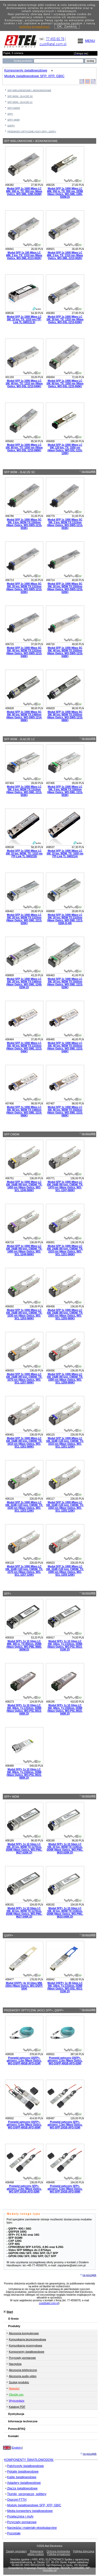 The image size is (99, 2576). What do you see at coordinates (14, 2388) in the screenshot?
I see `Nowości` at bounding box center [14, 2388].